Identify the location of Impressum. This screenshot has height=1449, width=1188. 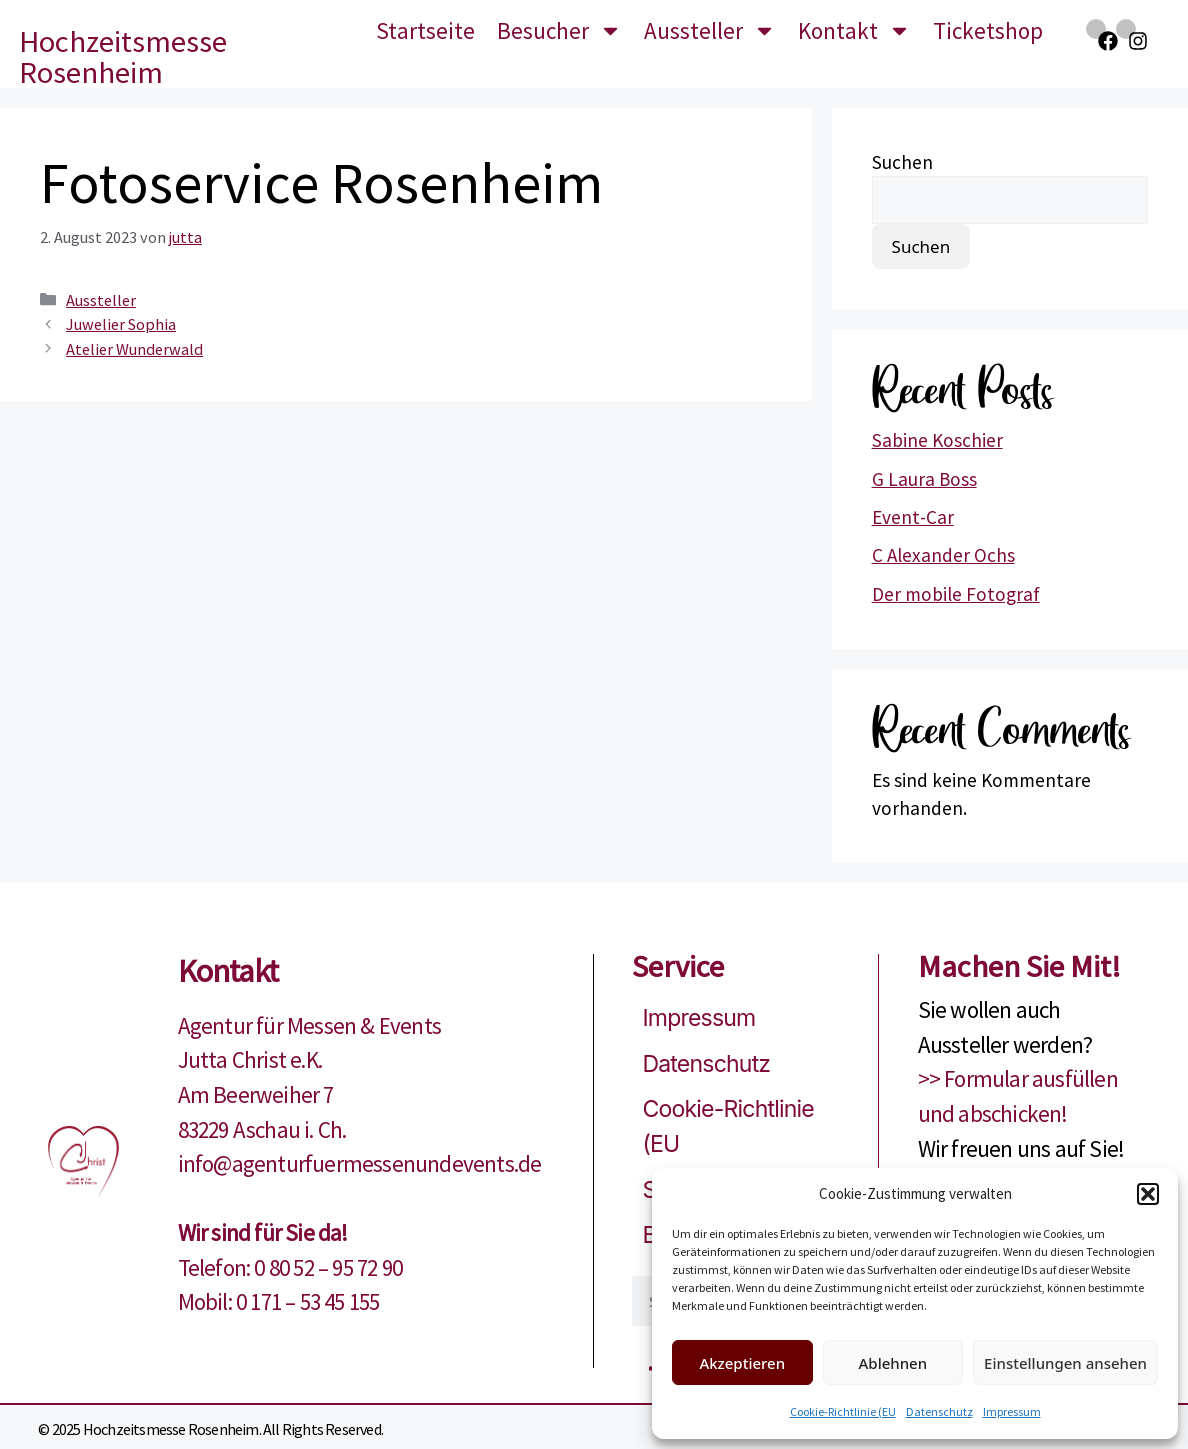
(1012, 1411).